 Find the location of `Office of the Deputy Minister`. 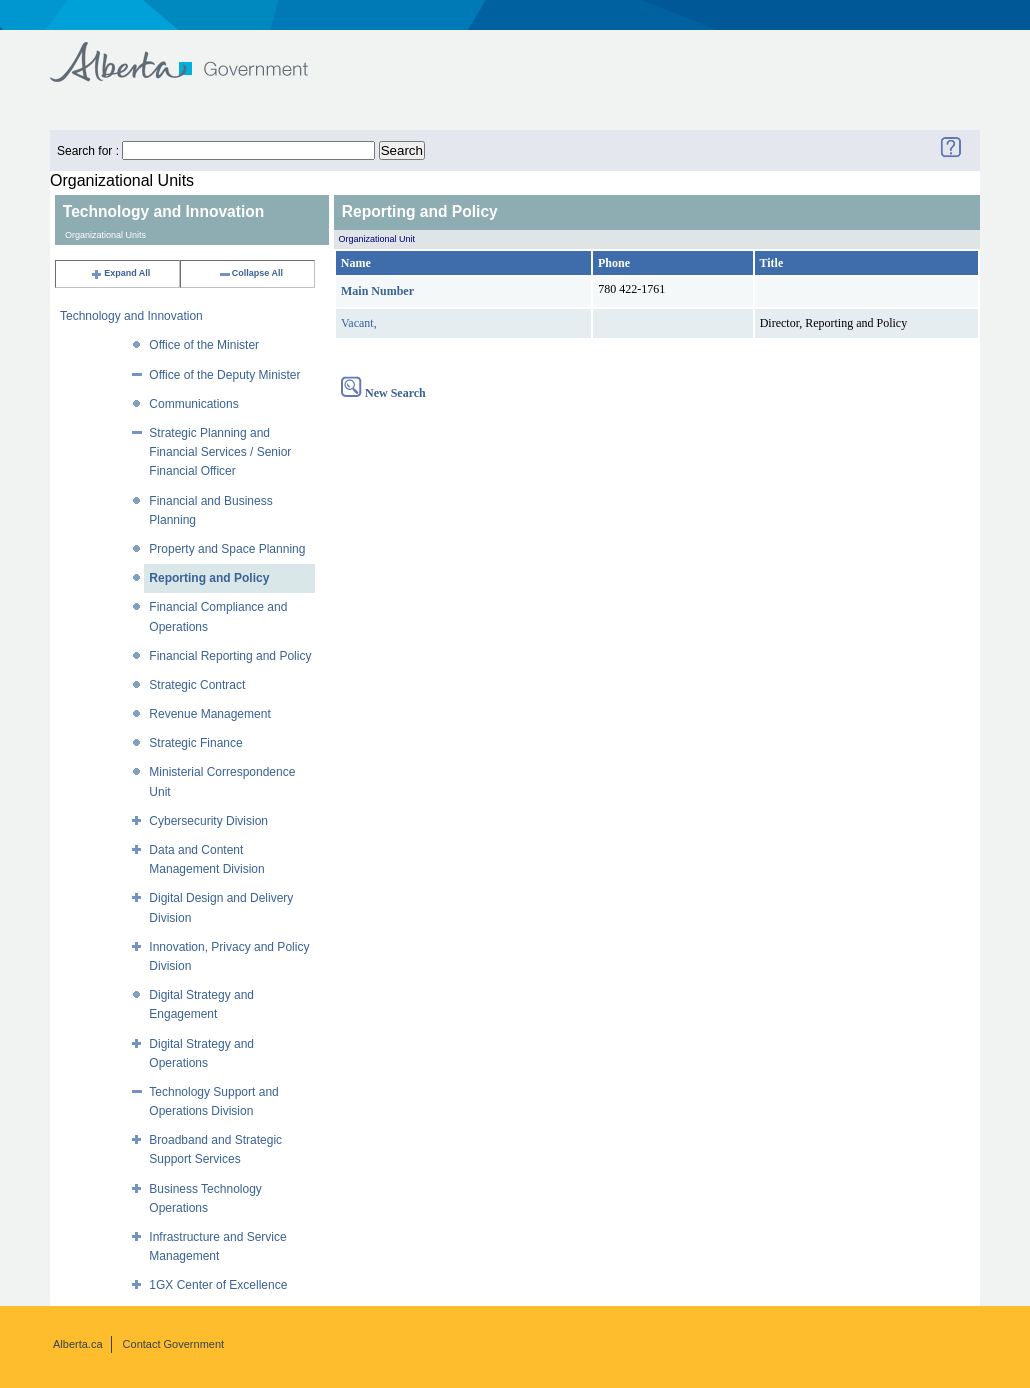

Office of the Deputy Minister is located at coordinates (224, 375).